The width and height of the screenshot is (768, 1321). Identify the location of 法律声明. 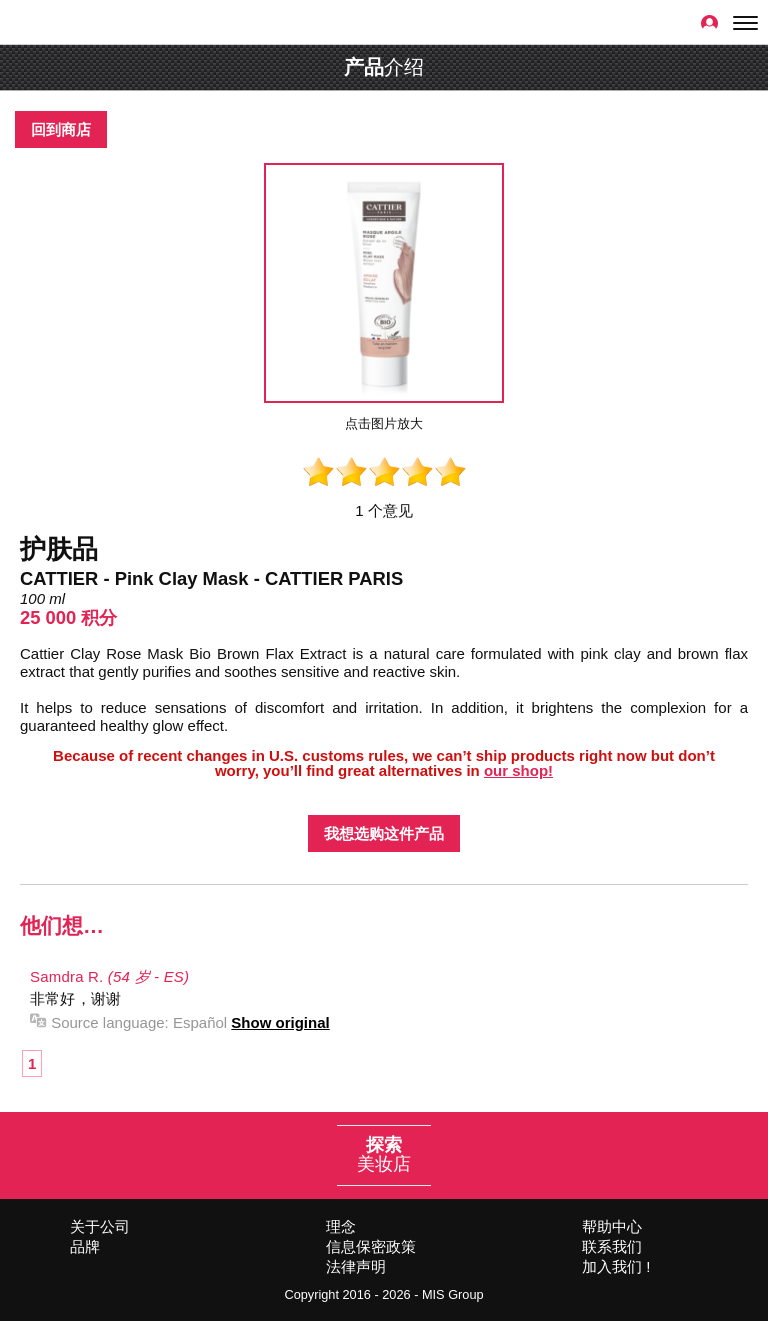
(356, 1266).